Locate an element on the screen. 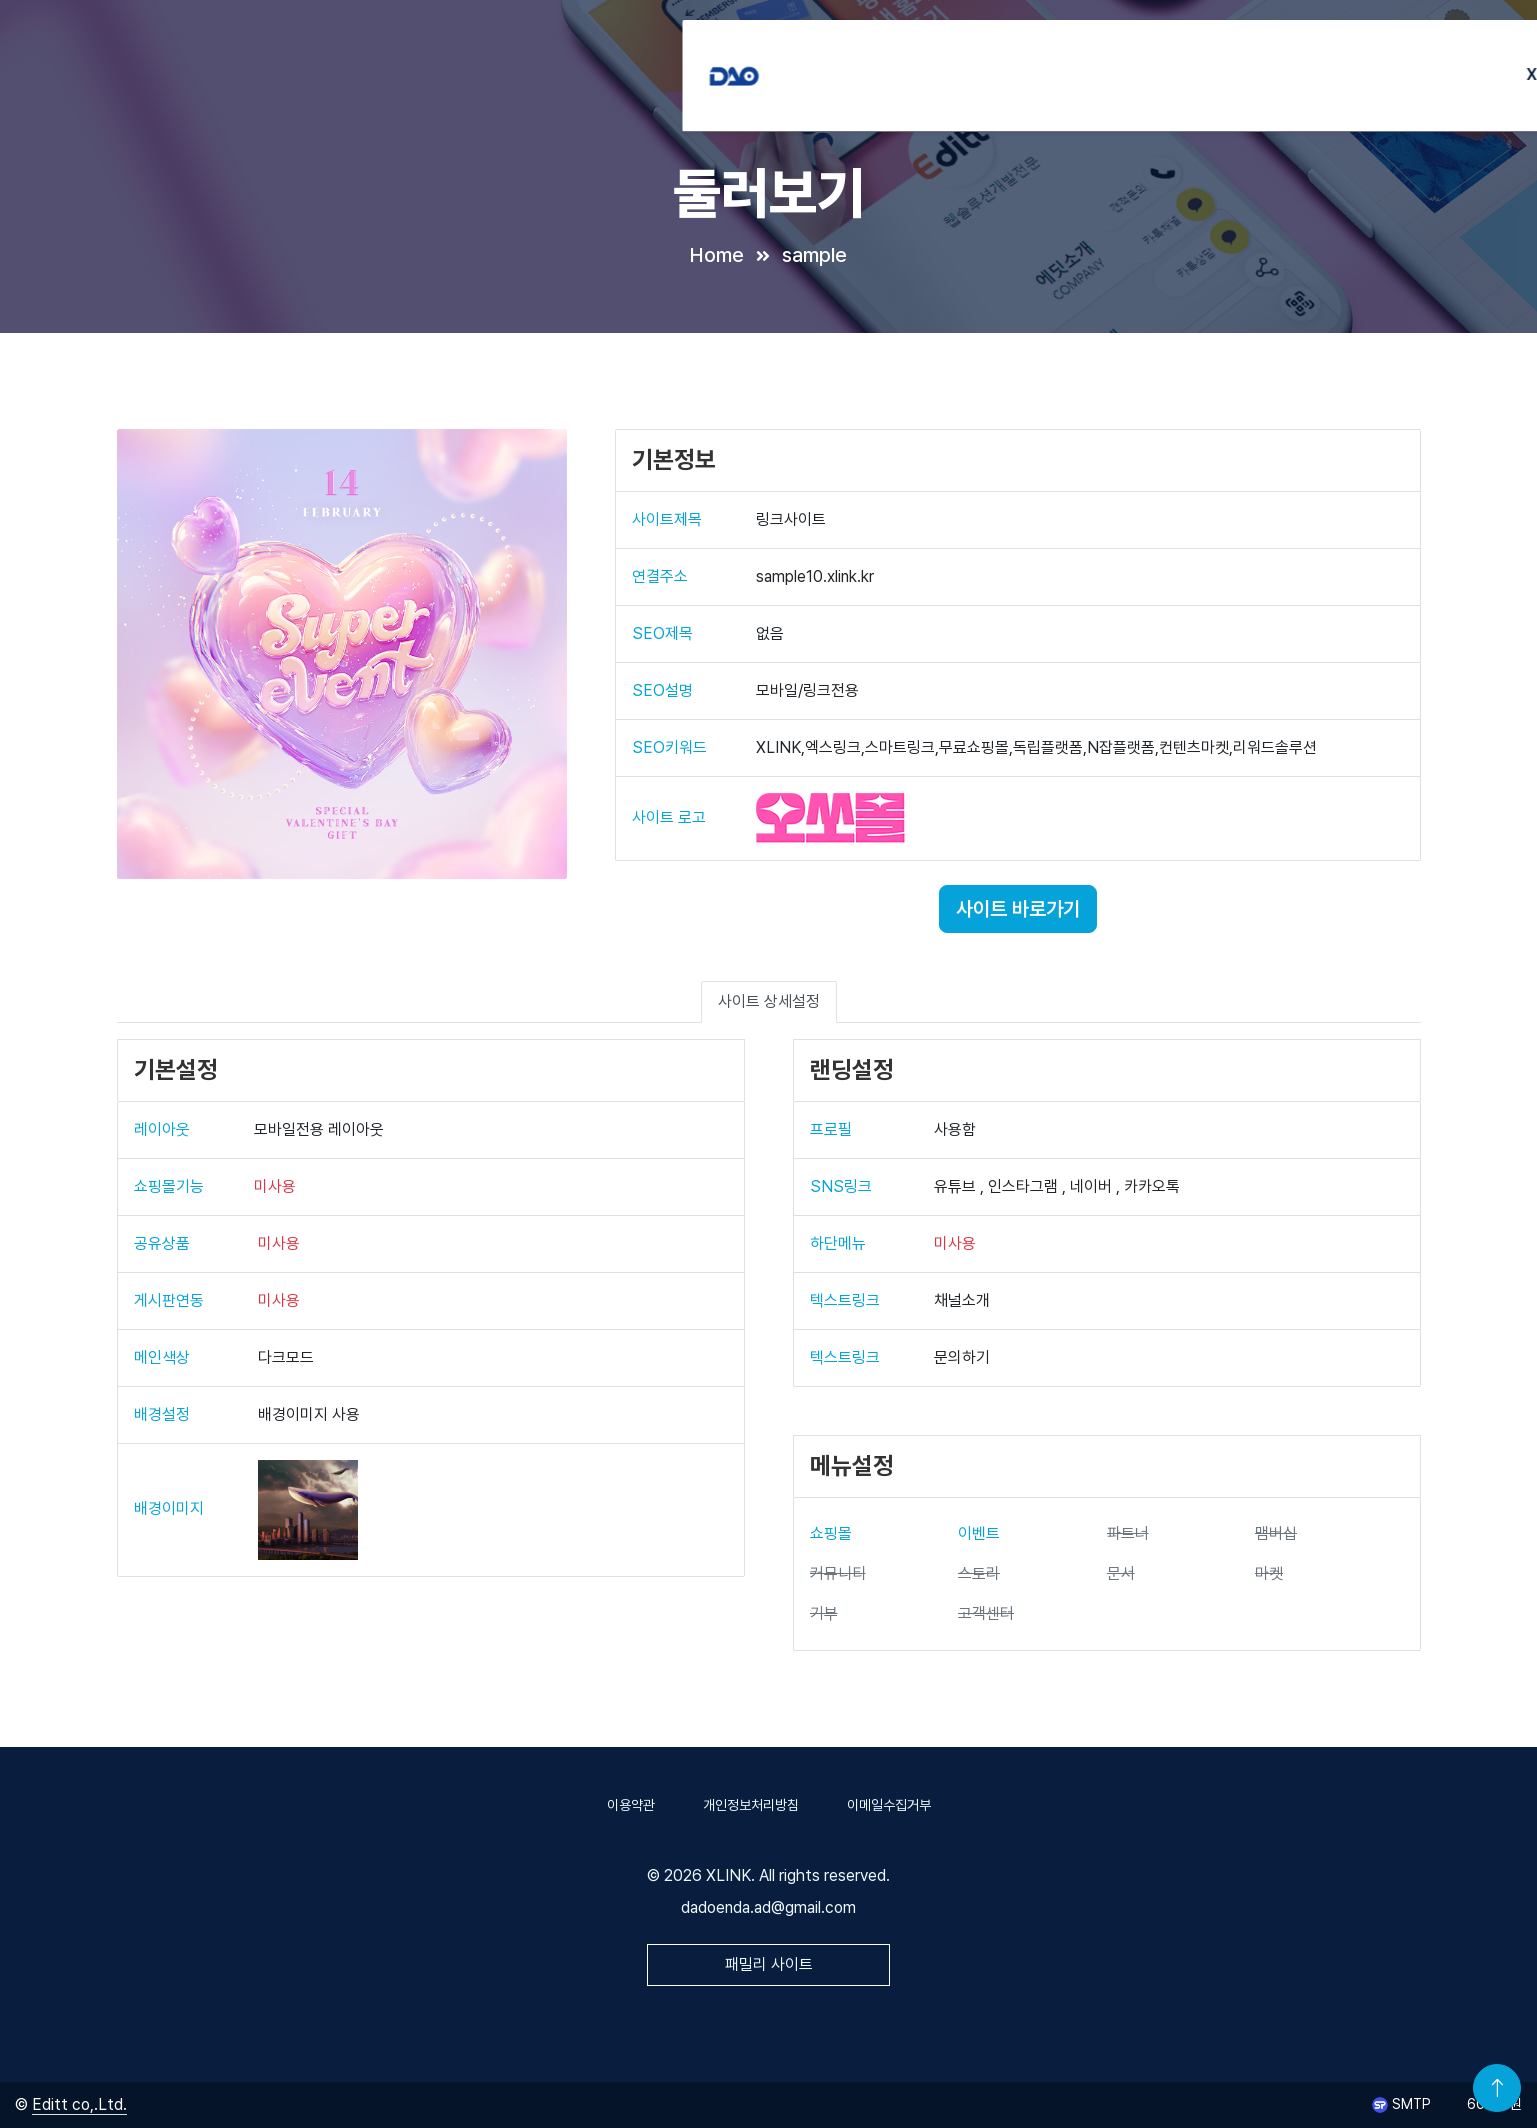  제휴브랜드 is located at coordinates (1092, 59).